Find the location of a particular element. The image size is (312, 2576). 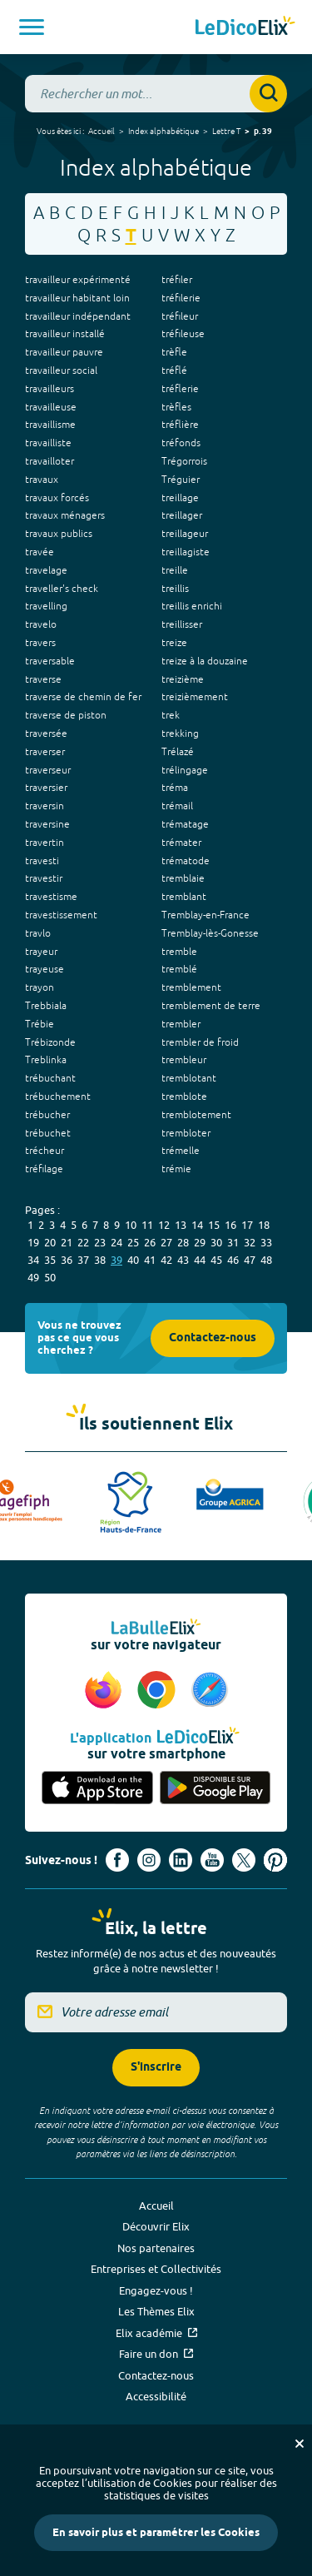

47 is located at coordinates (249, 1259).